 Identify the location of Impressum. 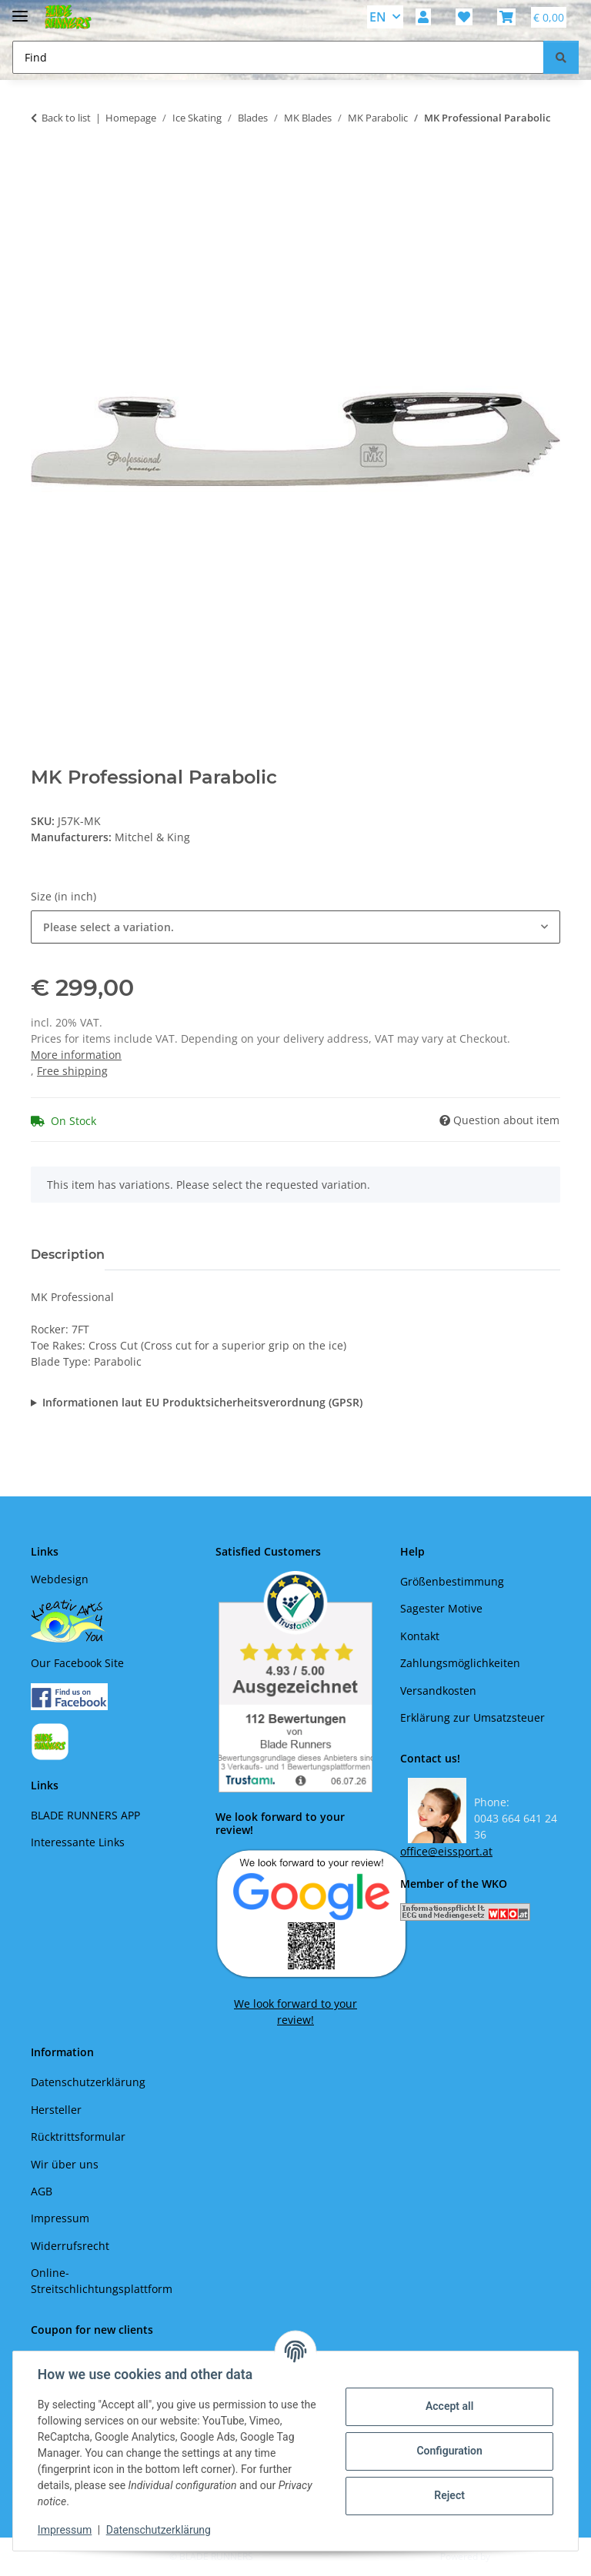
(65, 2530).